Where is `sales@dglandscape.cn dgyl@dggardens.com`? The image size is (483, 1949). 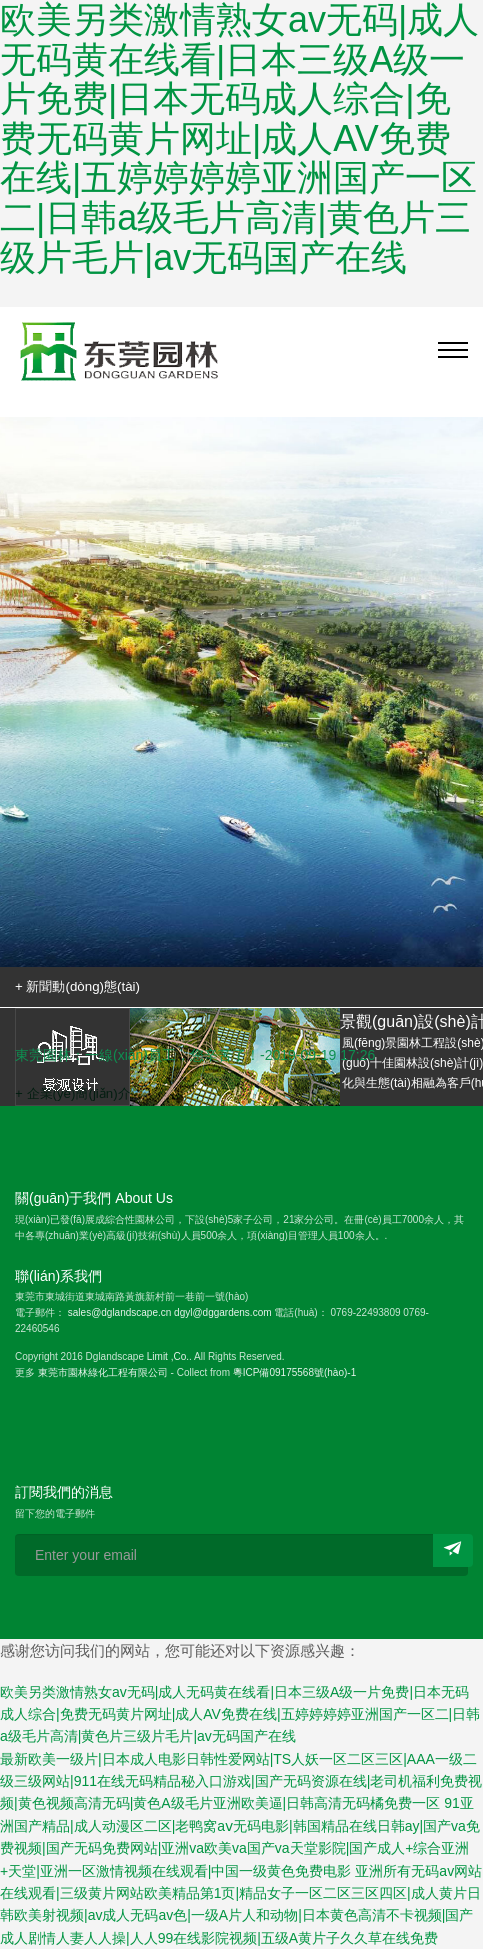 sales@dglandscape.cn dgyl@dggardens.com is located at coordinates (170, 1312).